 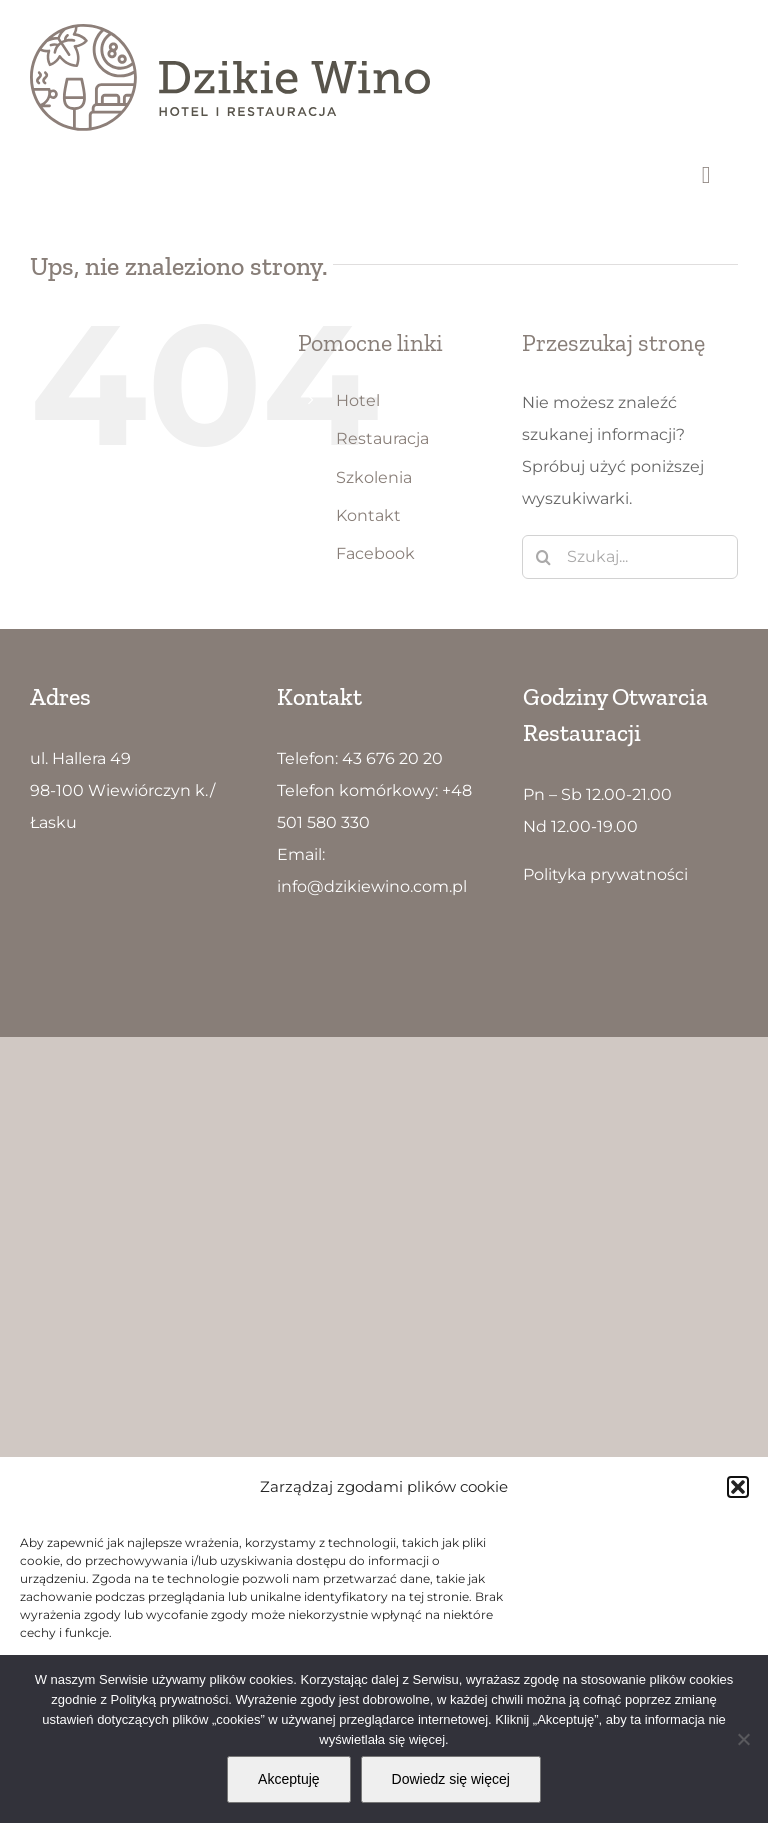 I want to click on Kontakt, so click(x=368, y=515).